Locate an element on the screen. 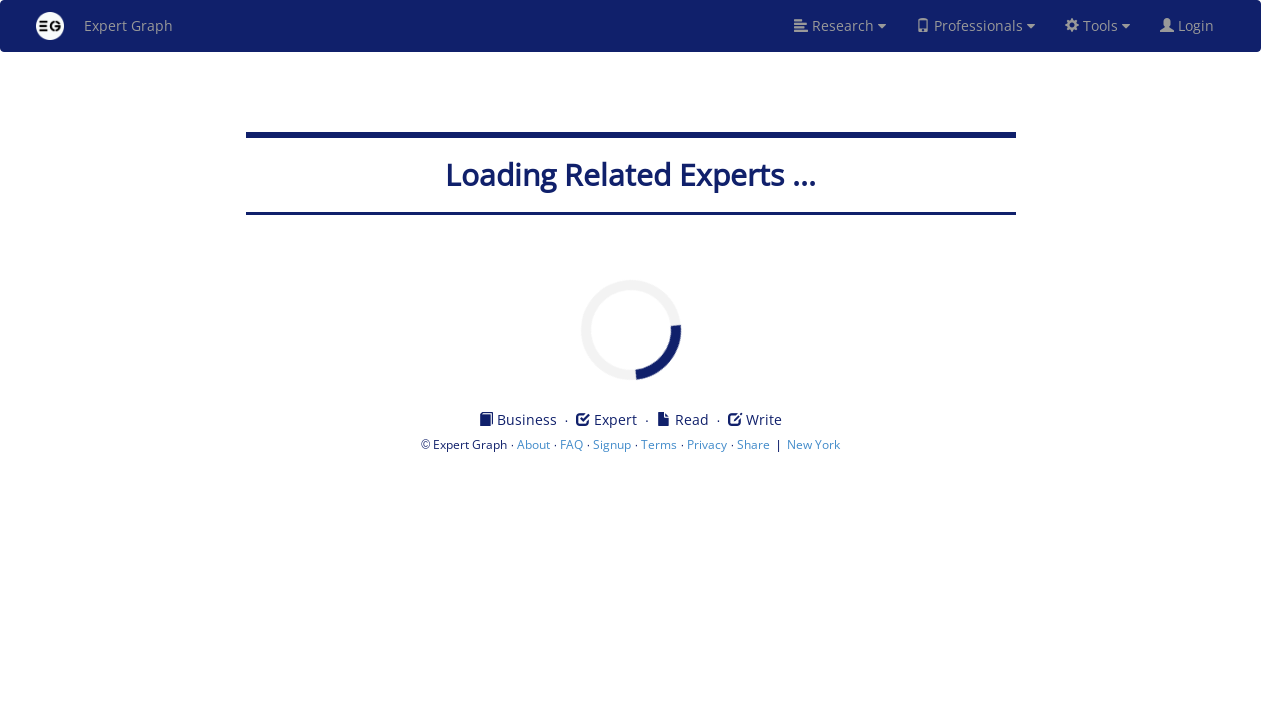  FAQ is located at coordinates (571, 444).